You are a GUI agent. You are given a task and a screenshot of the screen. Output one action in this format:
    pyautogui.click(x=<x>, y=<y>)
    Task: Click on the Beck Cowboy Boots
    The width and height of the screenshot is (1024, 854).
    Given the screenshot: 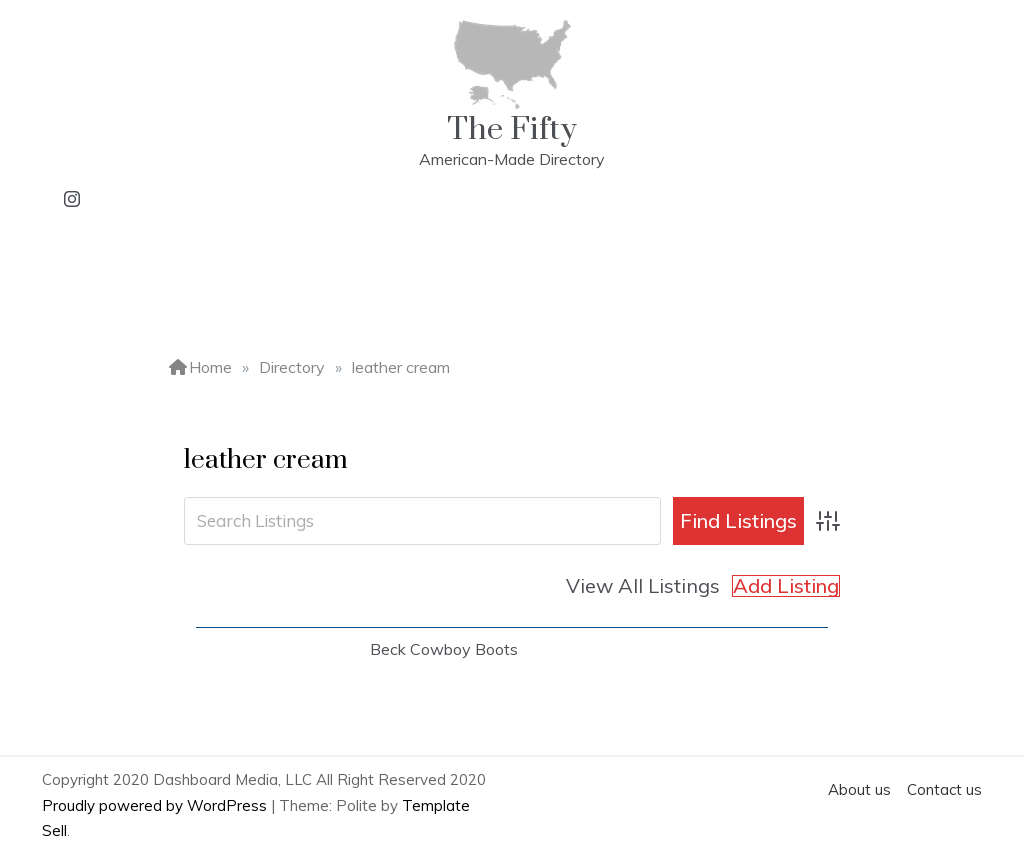 What is the action you would take?
    pyautogui.click(x=444, y=649)
    